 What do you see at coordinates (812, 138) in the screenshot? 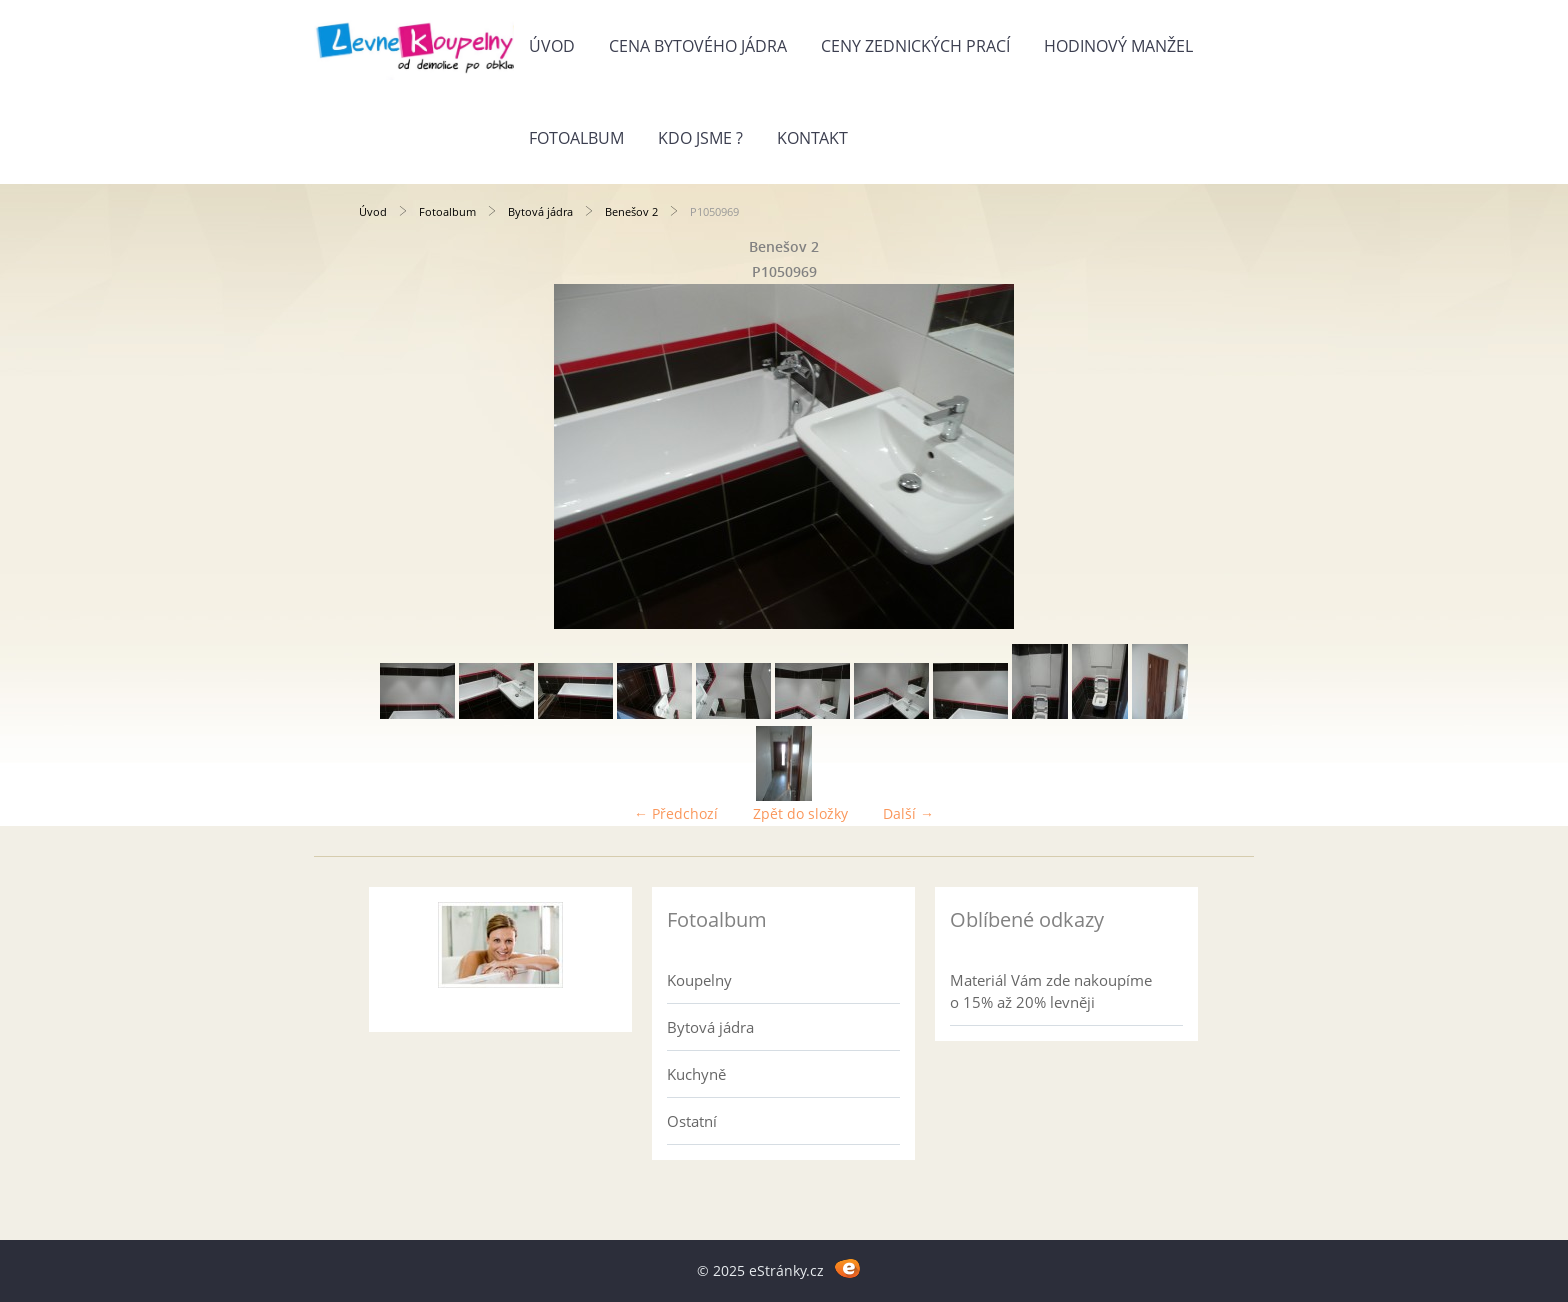
I see `Kontakt` at bounding box center [812, 138].